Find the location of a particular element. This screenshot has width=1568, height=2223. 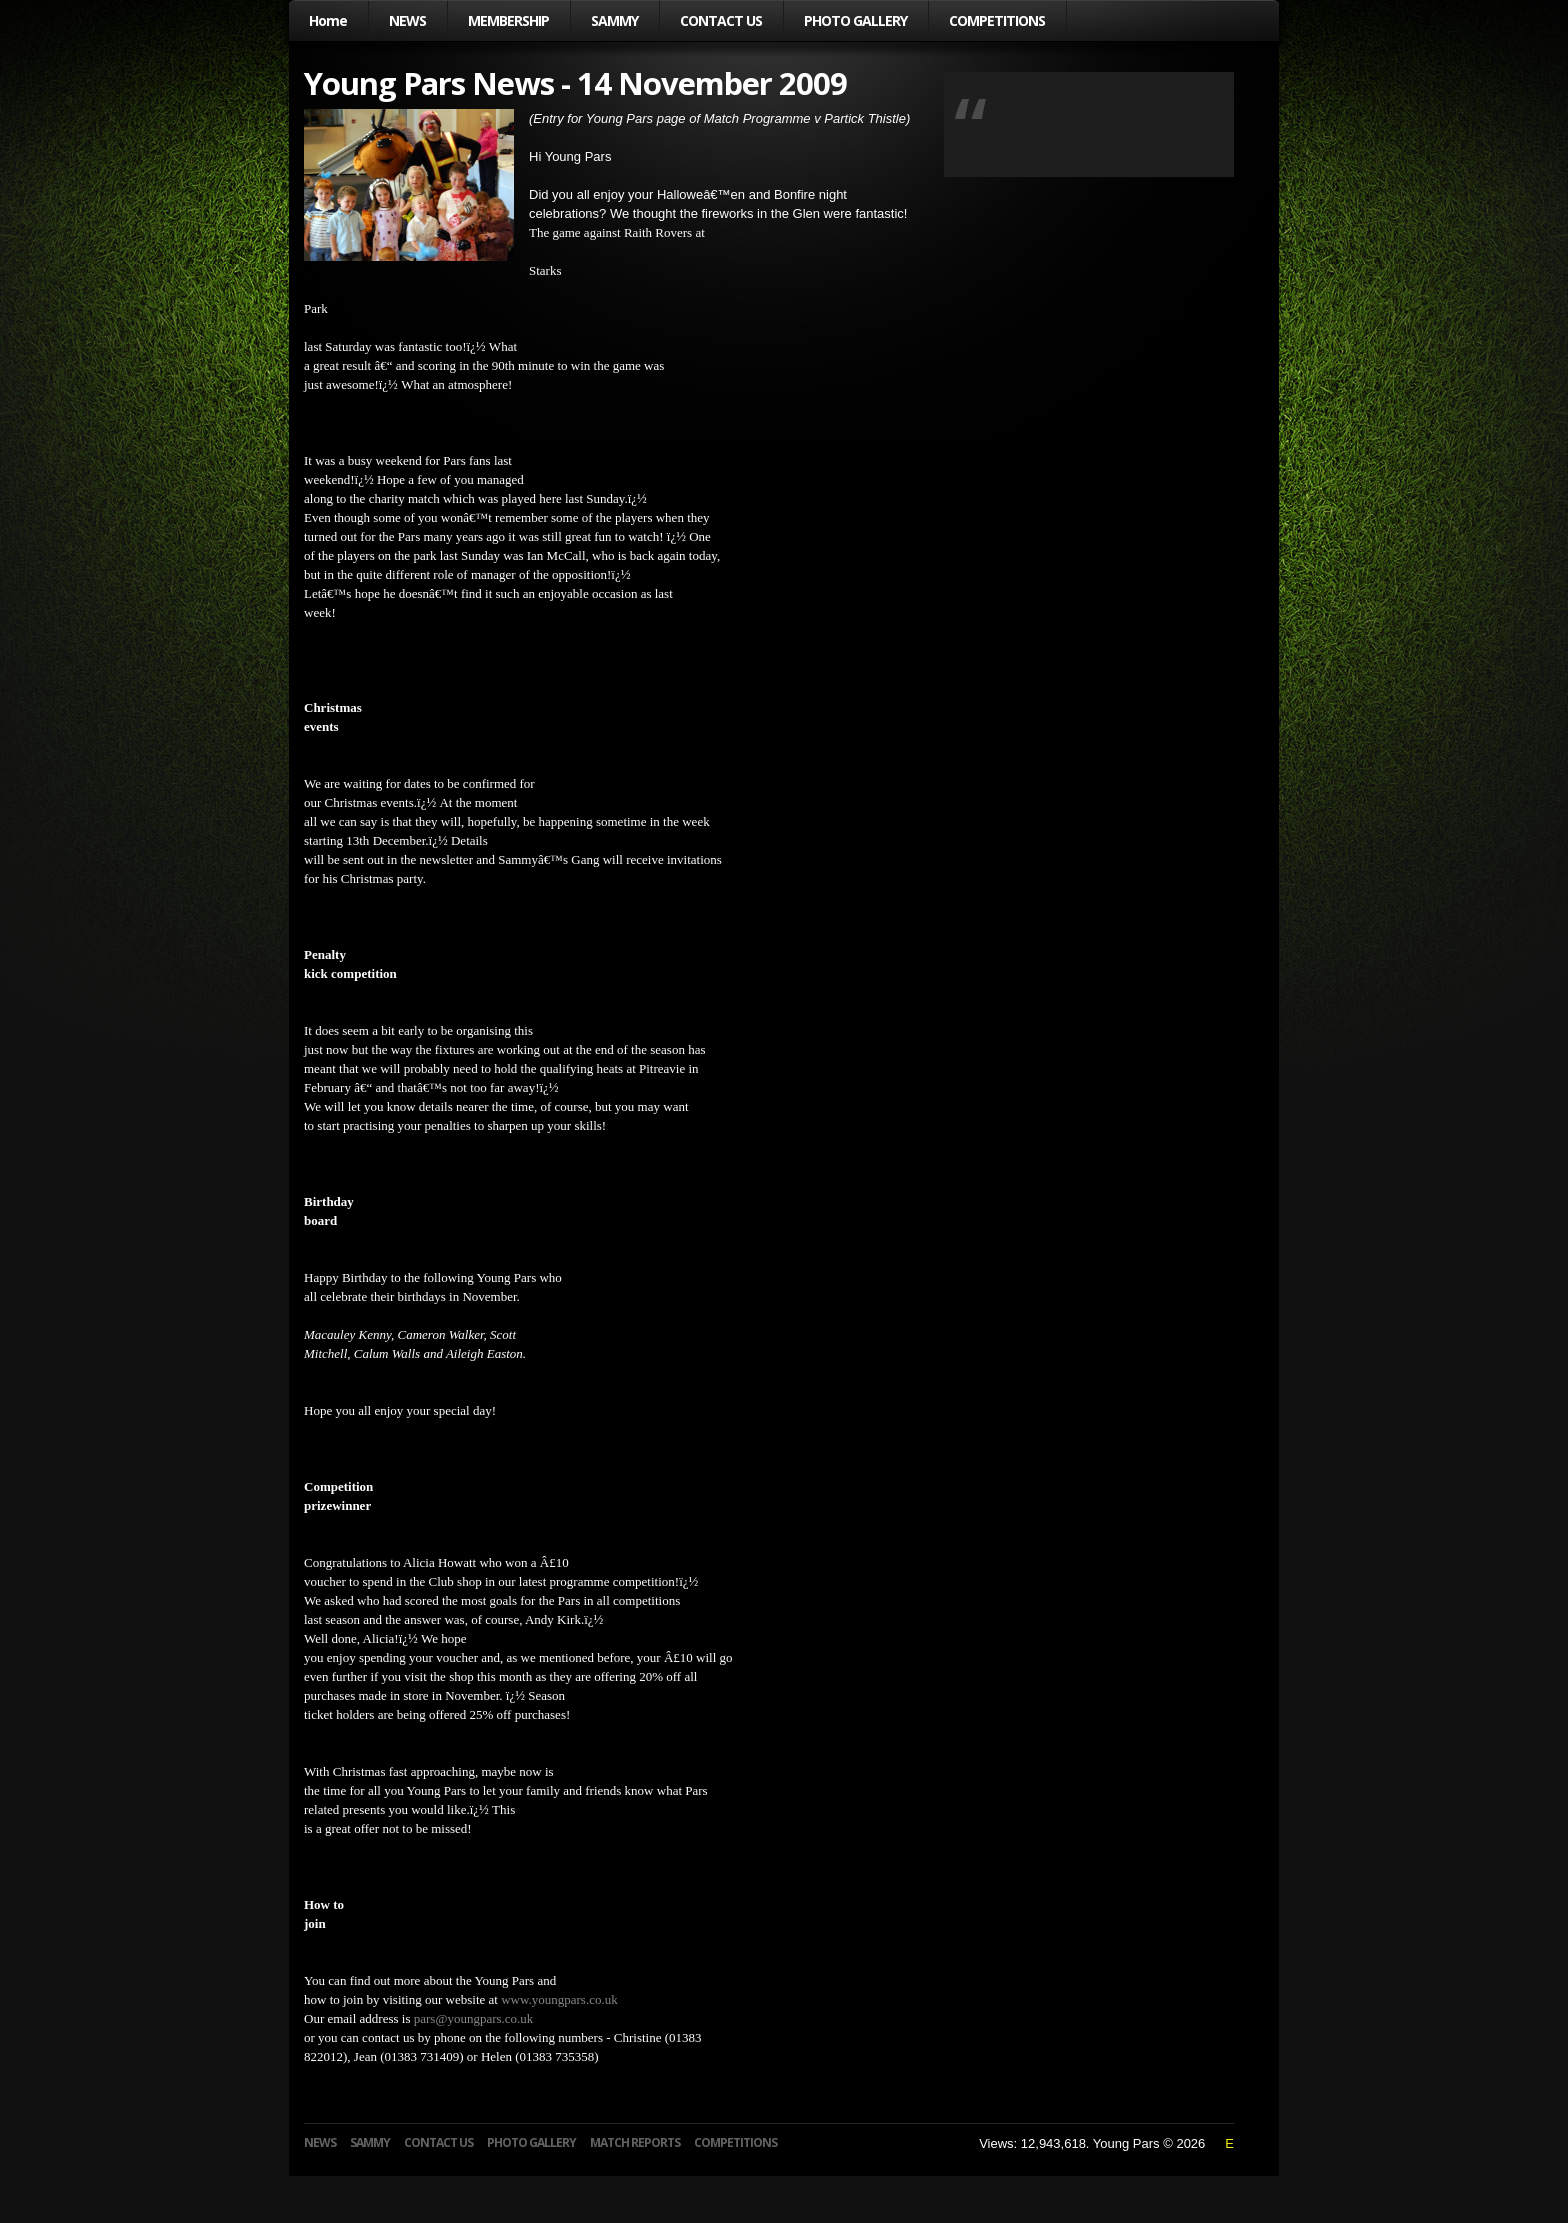

CONTACT US is located at coordinates (721, 20).